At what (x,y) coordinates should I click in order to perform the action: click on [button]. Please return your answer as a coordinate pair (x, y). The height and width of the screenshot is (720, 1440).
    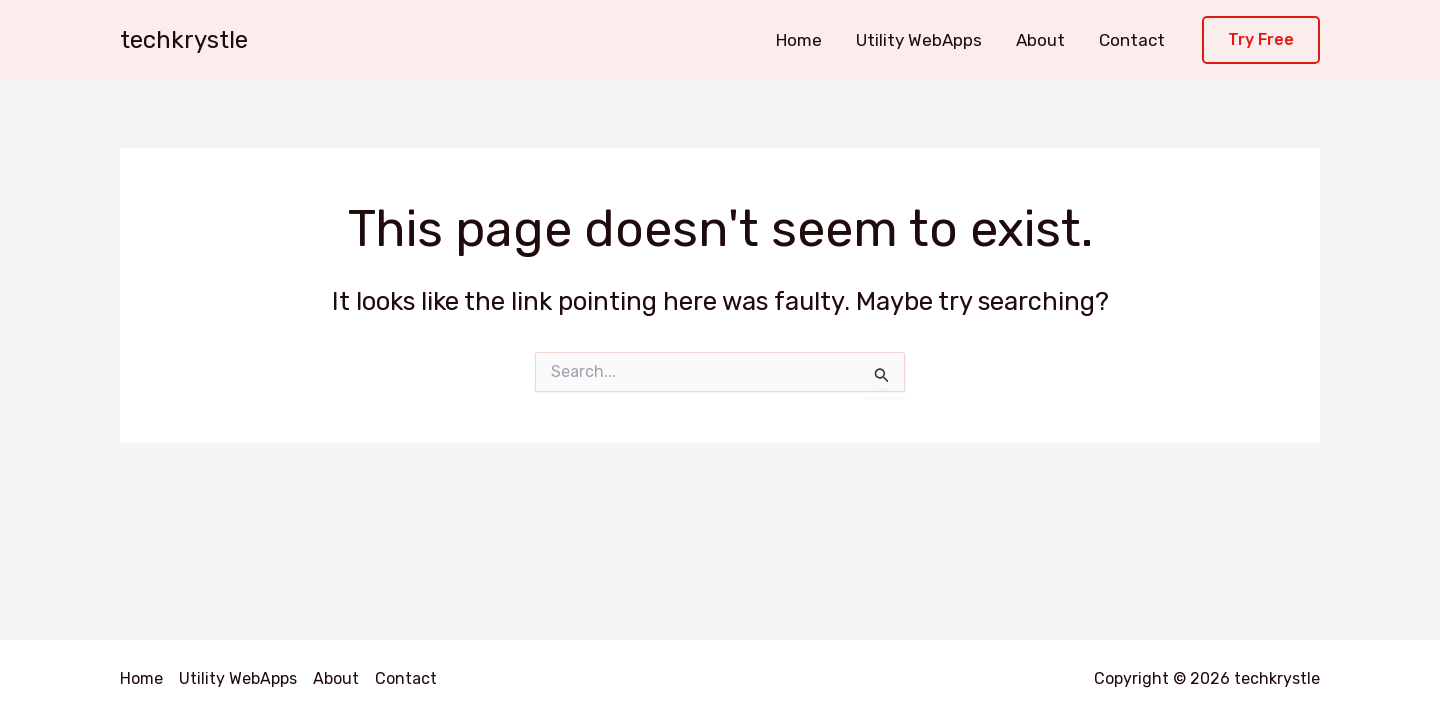
    Looking at the image, I should click on (1261, 40).